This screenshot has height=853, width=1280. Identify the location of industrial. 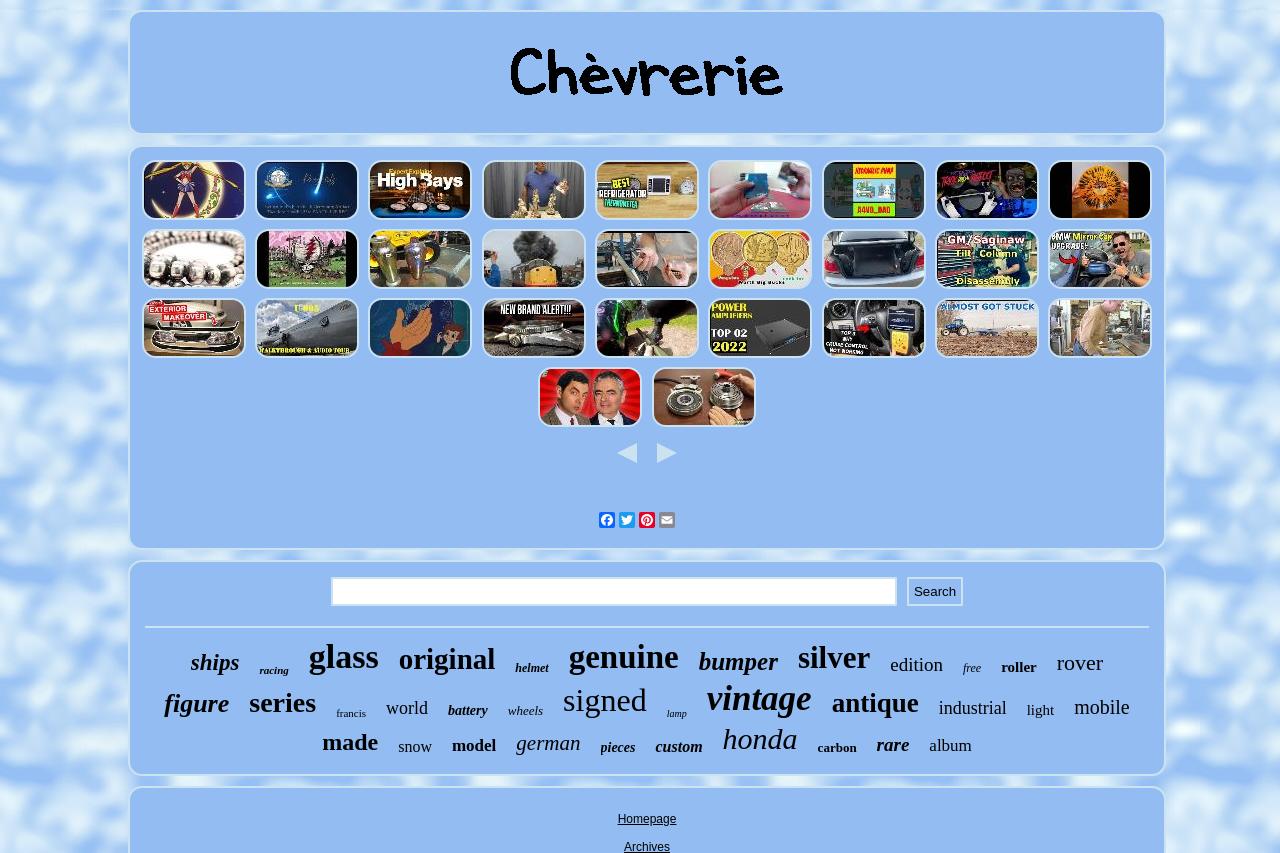
(973, 708).